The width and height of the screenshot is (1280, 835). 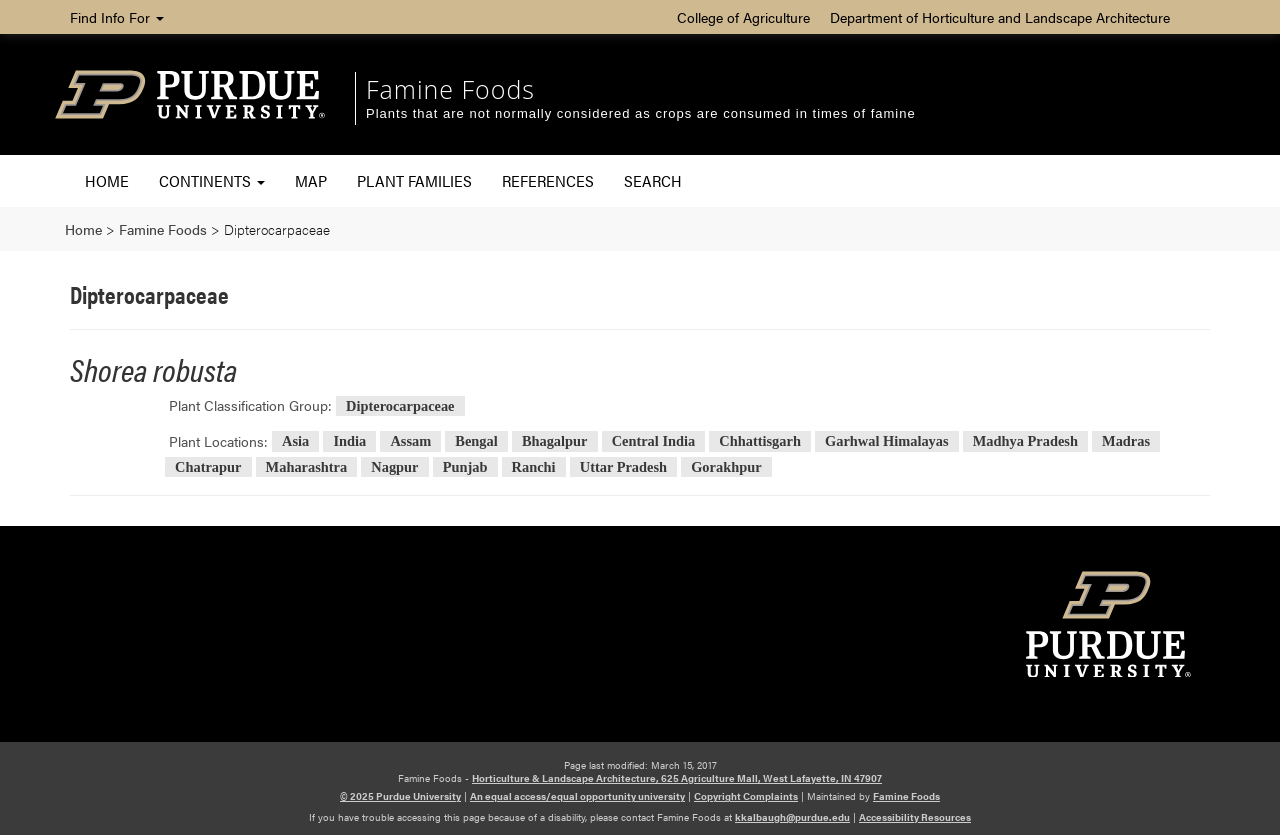 I want to click on Uttar Pradesh, so click(x=623, y=467).